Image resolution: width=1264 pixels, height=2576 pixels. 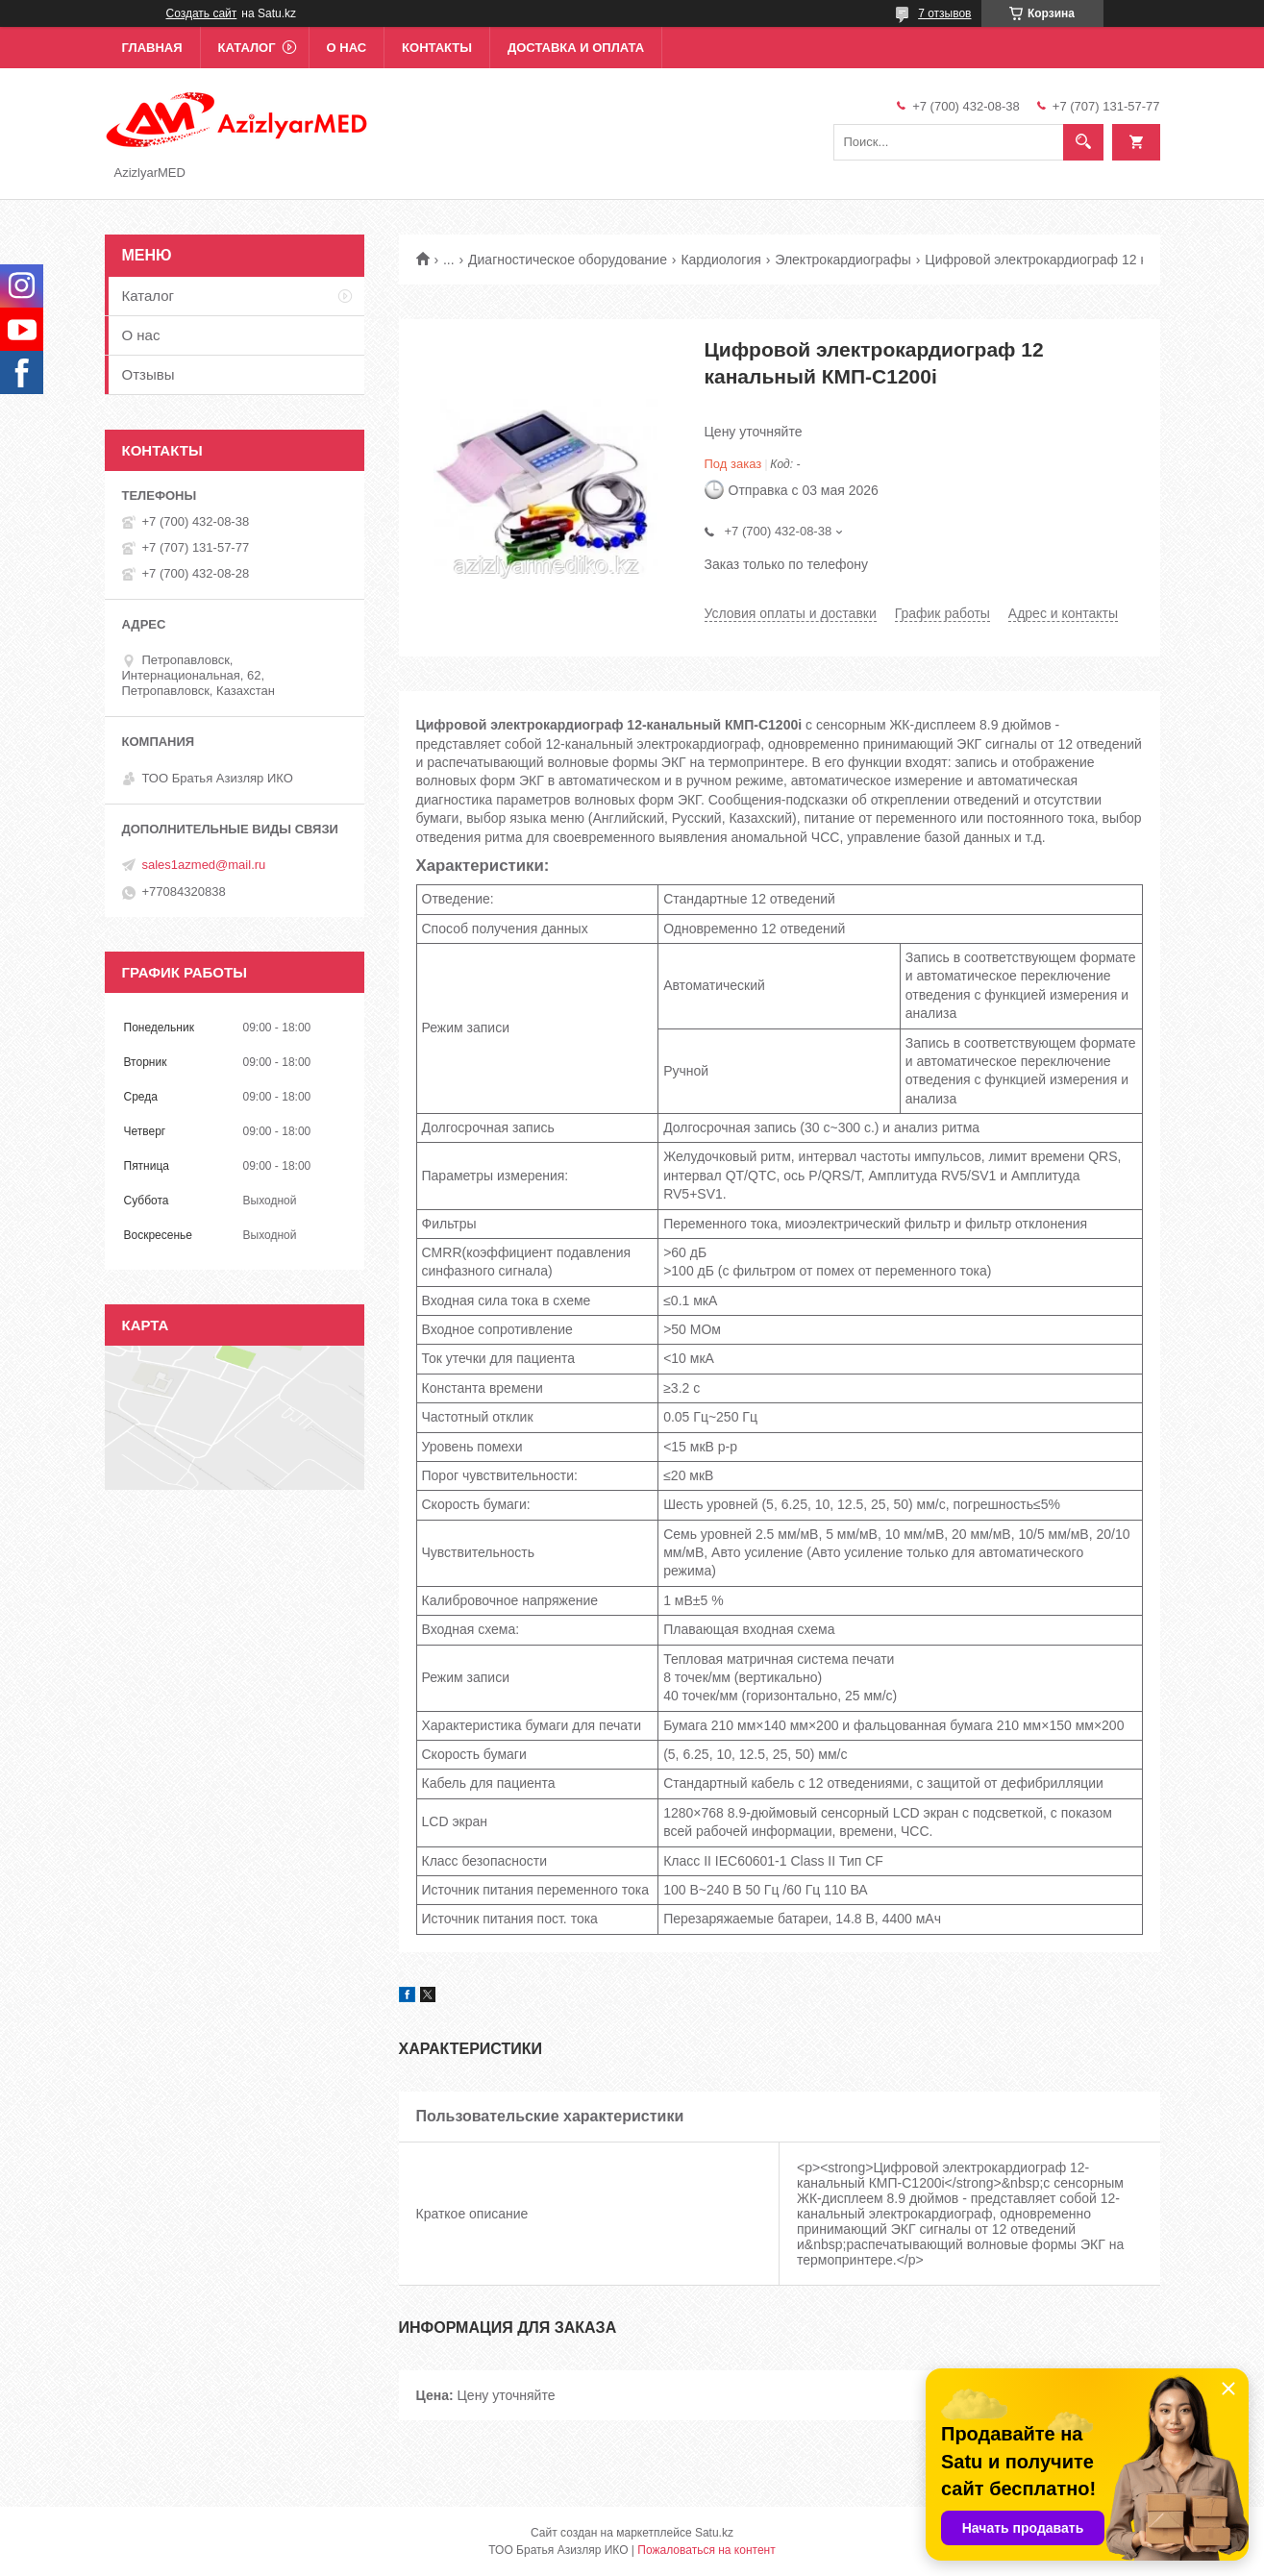 I want to click on Кардиология, so click(x=721, y=259).